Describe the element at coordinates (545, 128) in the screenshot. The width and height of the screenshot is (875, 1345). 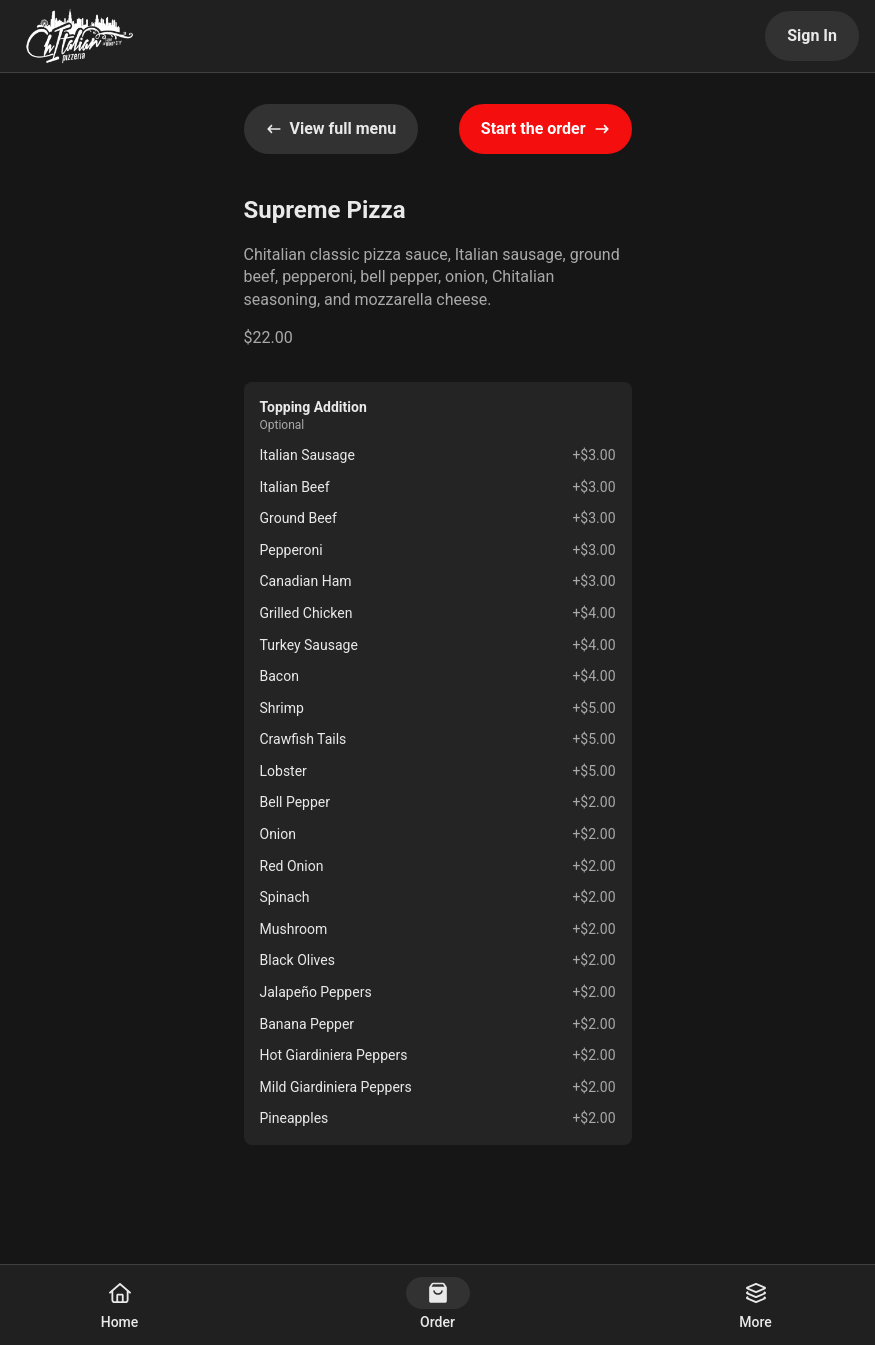
I see `Start the order` at that location.